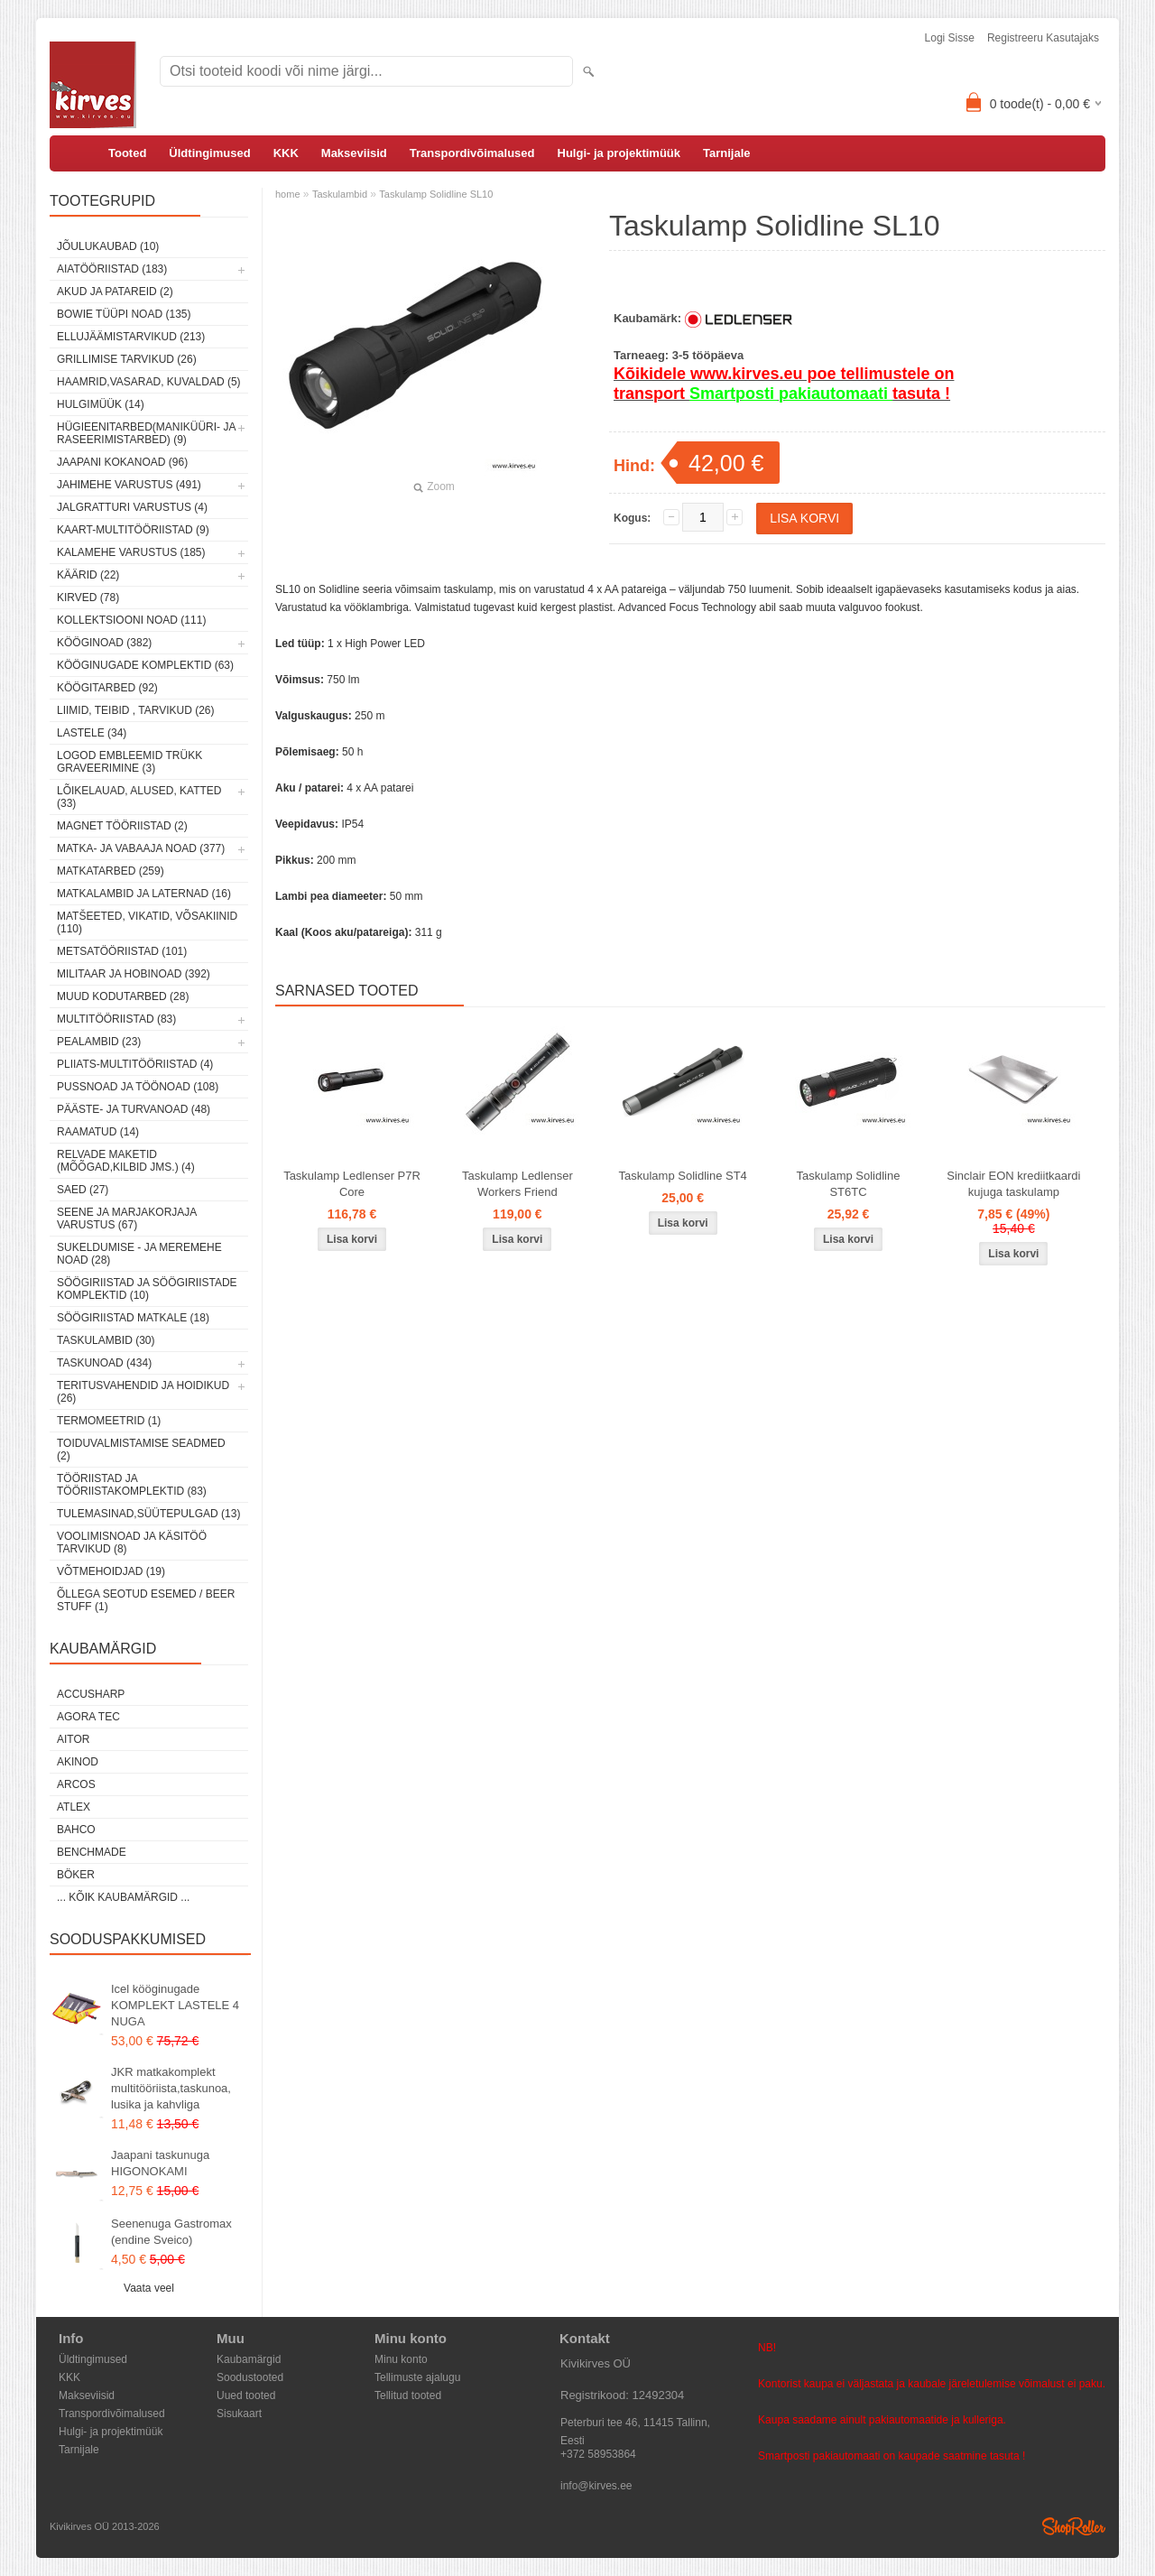 This screenshot has height=2576, width=1155. Describe the element at coordinates (950, 38) in the screenshot. I see `Logi sisse` at that location.